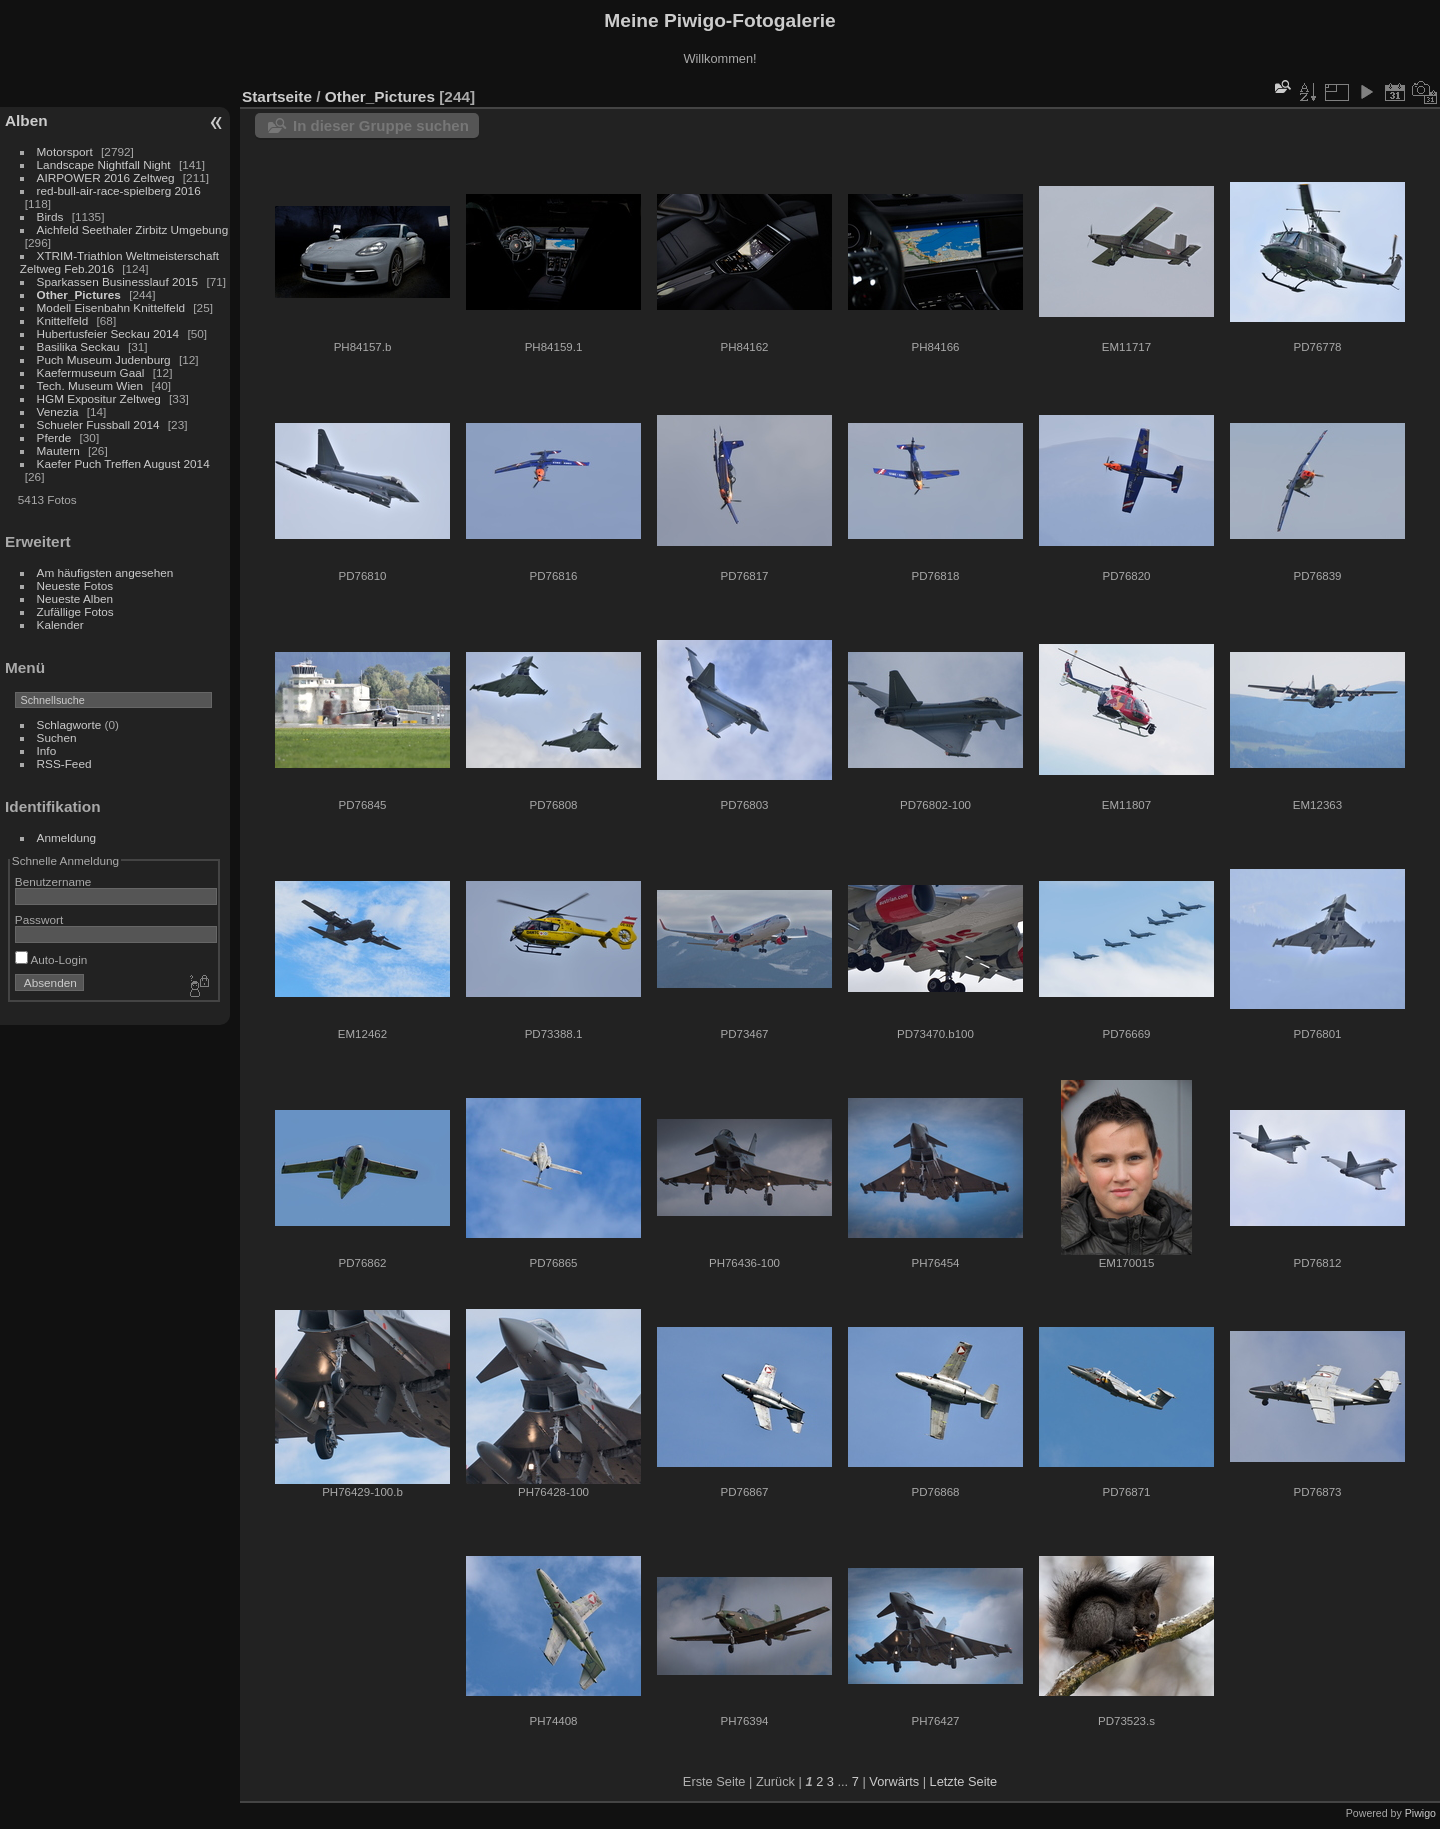  What do you see at coordinates (106, 177) in the screenshot?
I see `AIRPOWER 2016 Zeltweg` at bounding box center [106, 177].